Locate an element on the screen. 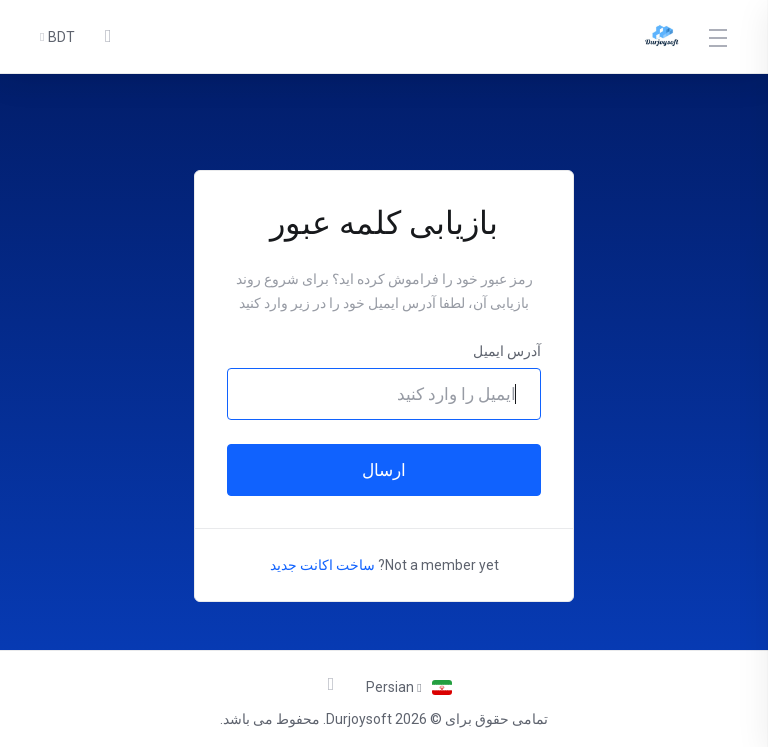 This screenshot has width=768, height=747. آدرس ایمیل is located at coordinates (507, 351).